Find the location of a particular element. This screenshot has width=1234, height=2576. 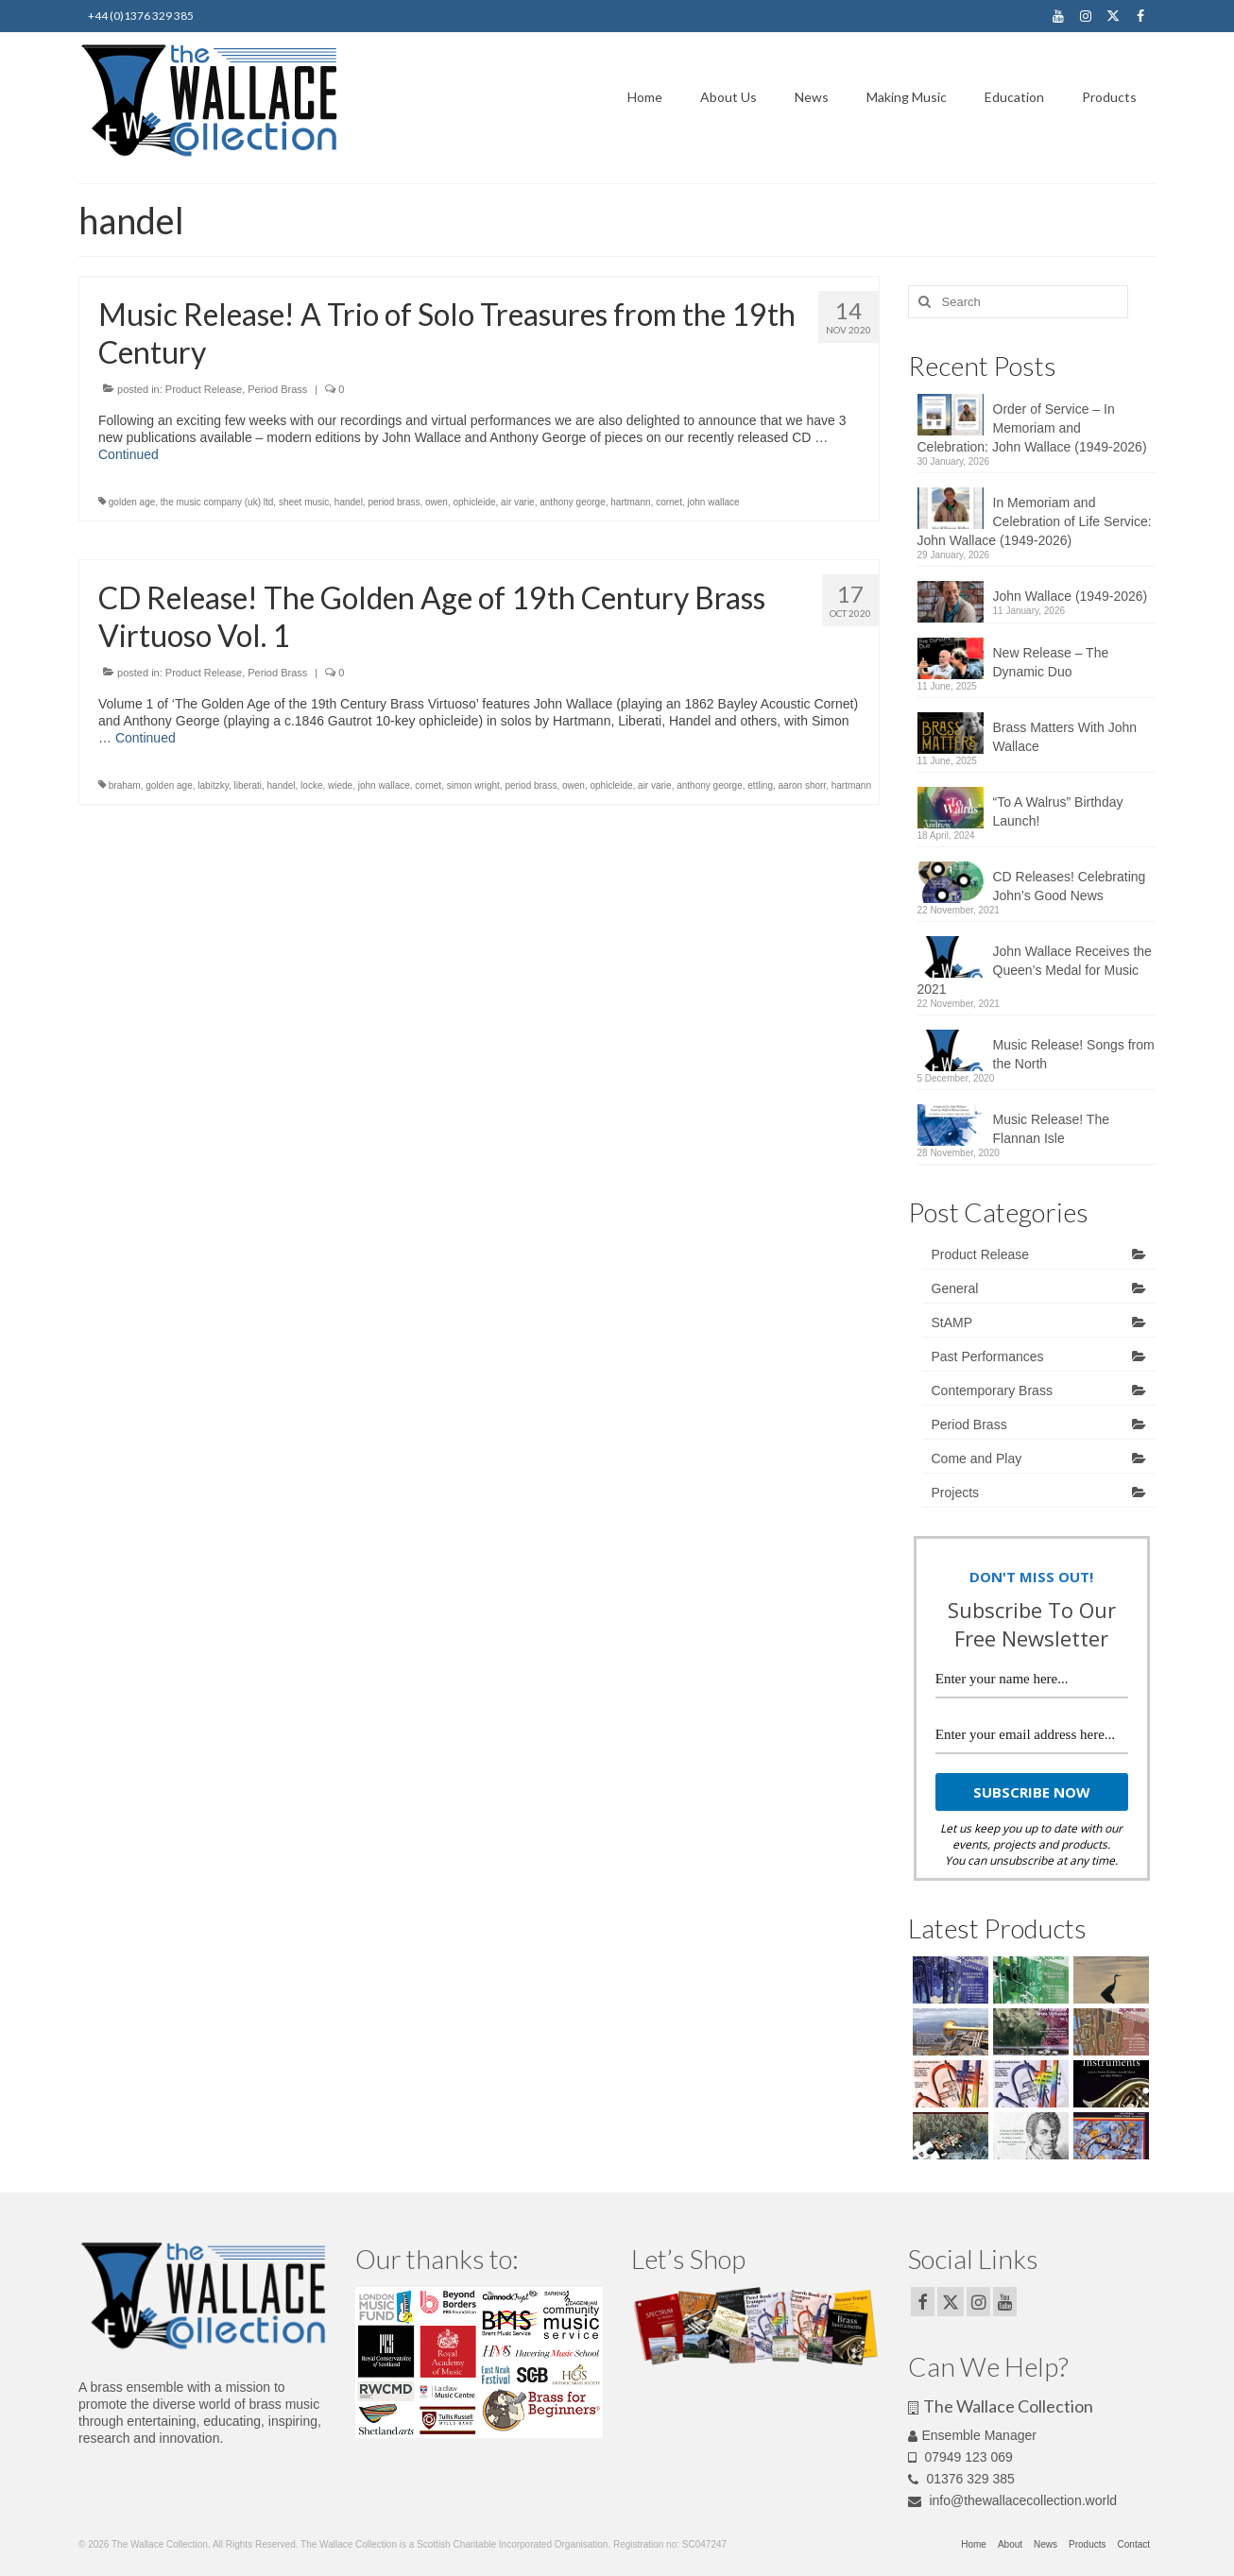

aaron shorr is located at coordinates (803, 785).